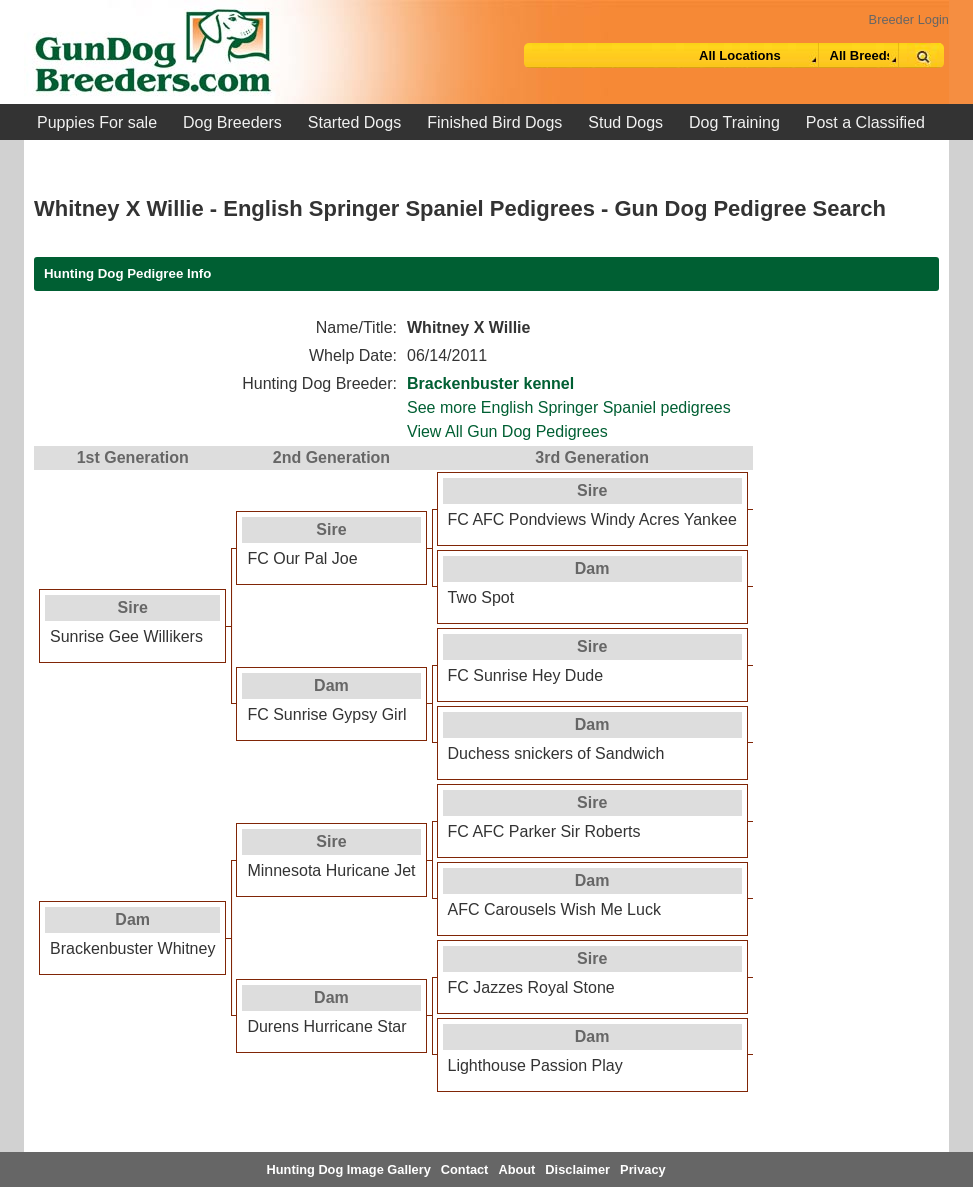  I want to click on See more English Springer Spaniel pedigrees, so click(569, 407).